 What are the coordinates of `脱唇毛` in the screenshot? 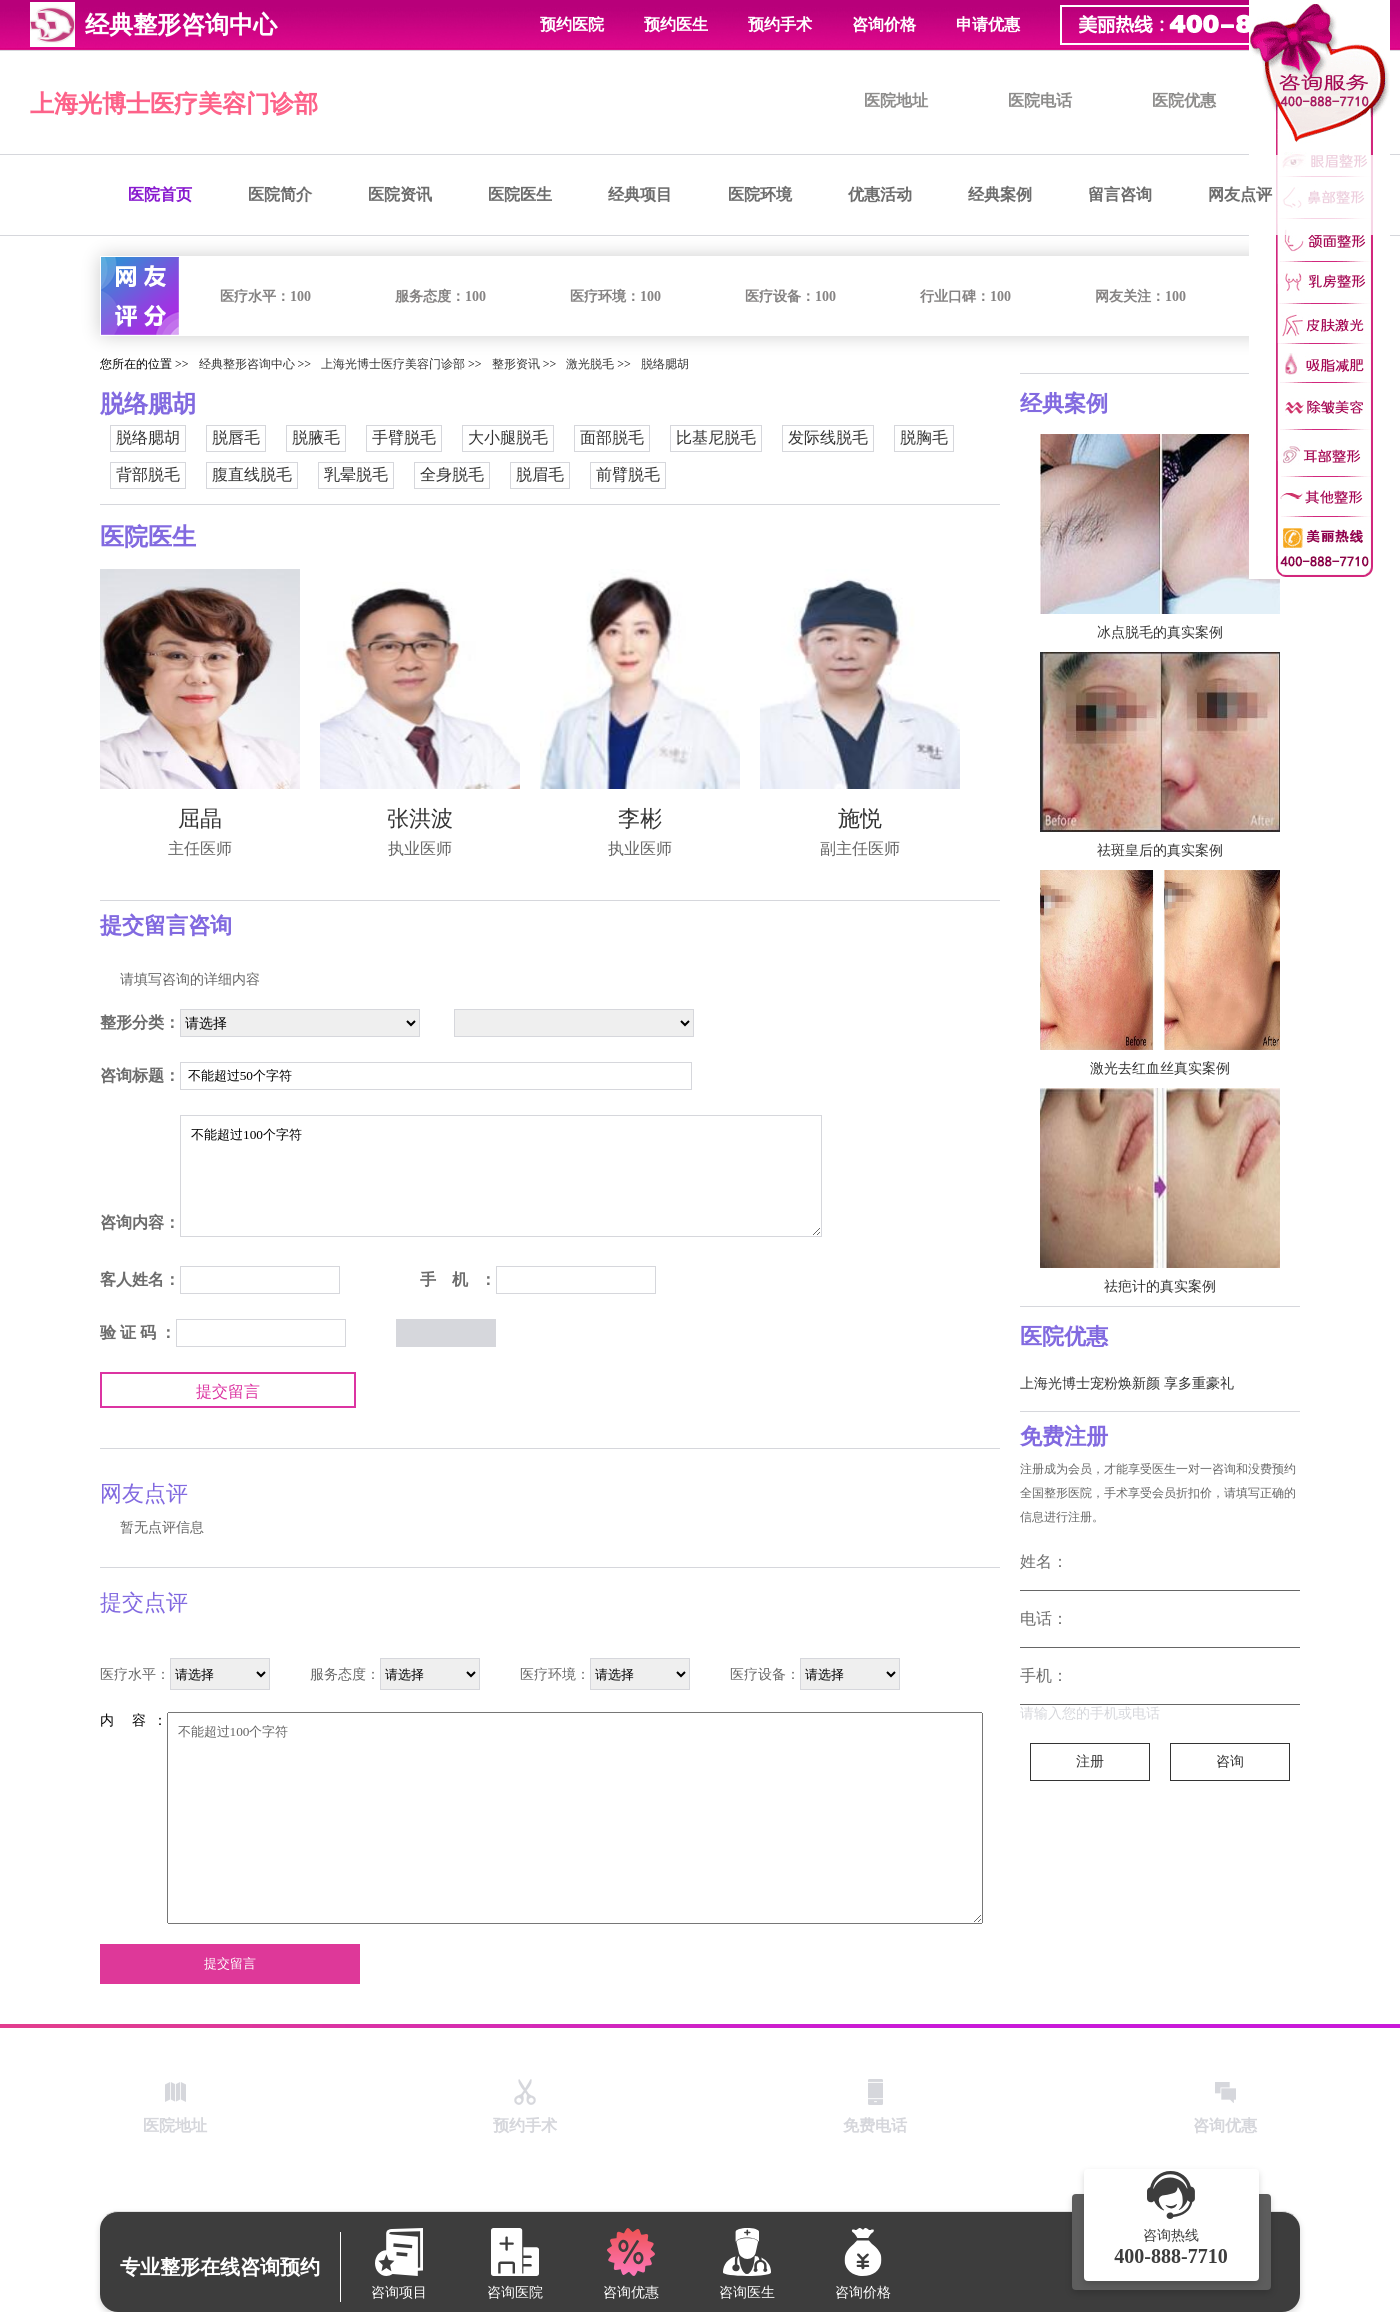 It's located at (236, 437).